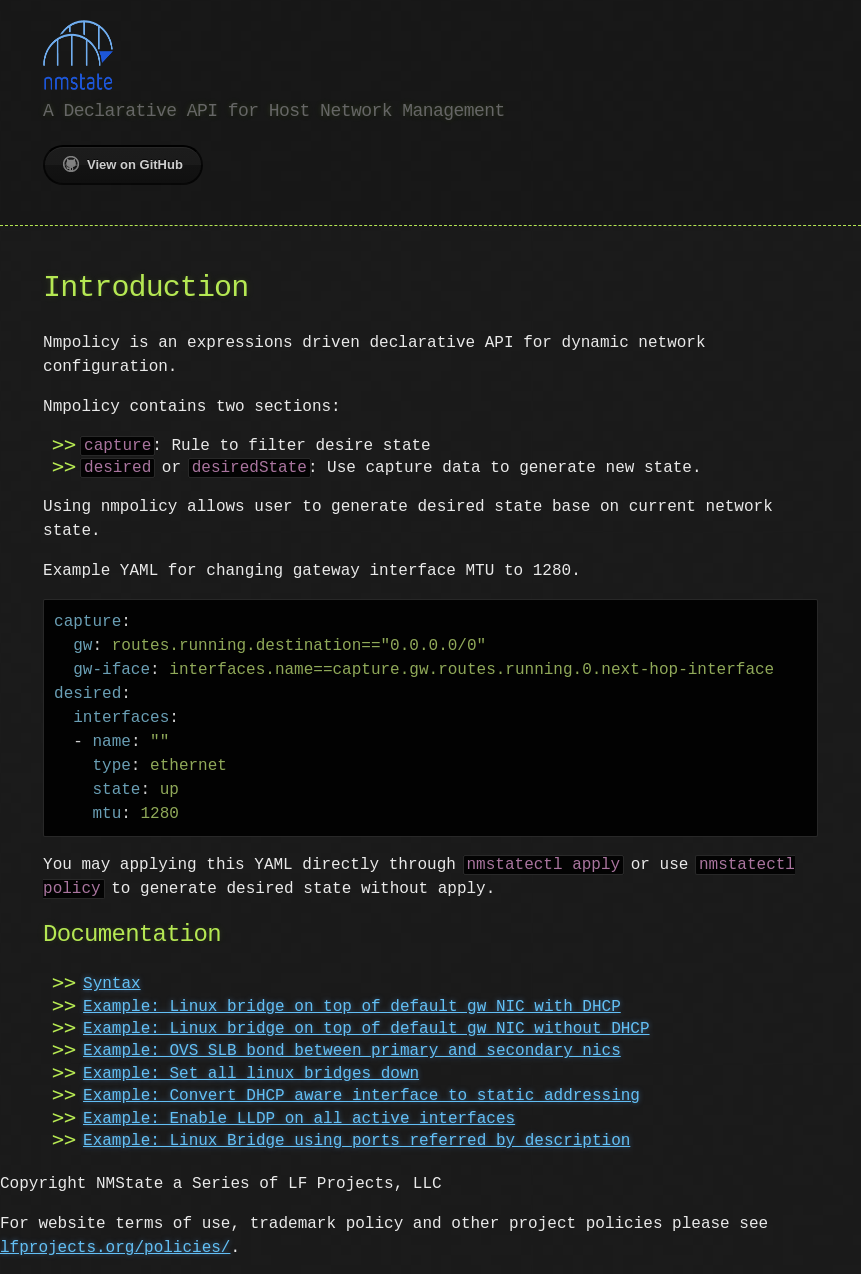 This screenshot has height=1274, width=861. I want to click on Example: Enable LLDP on all active interfaces, so click(299, 1117).